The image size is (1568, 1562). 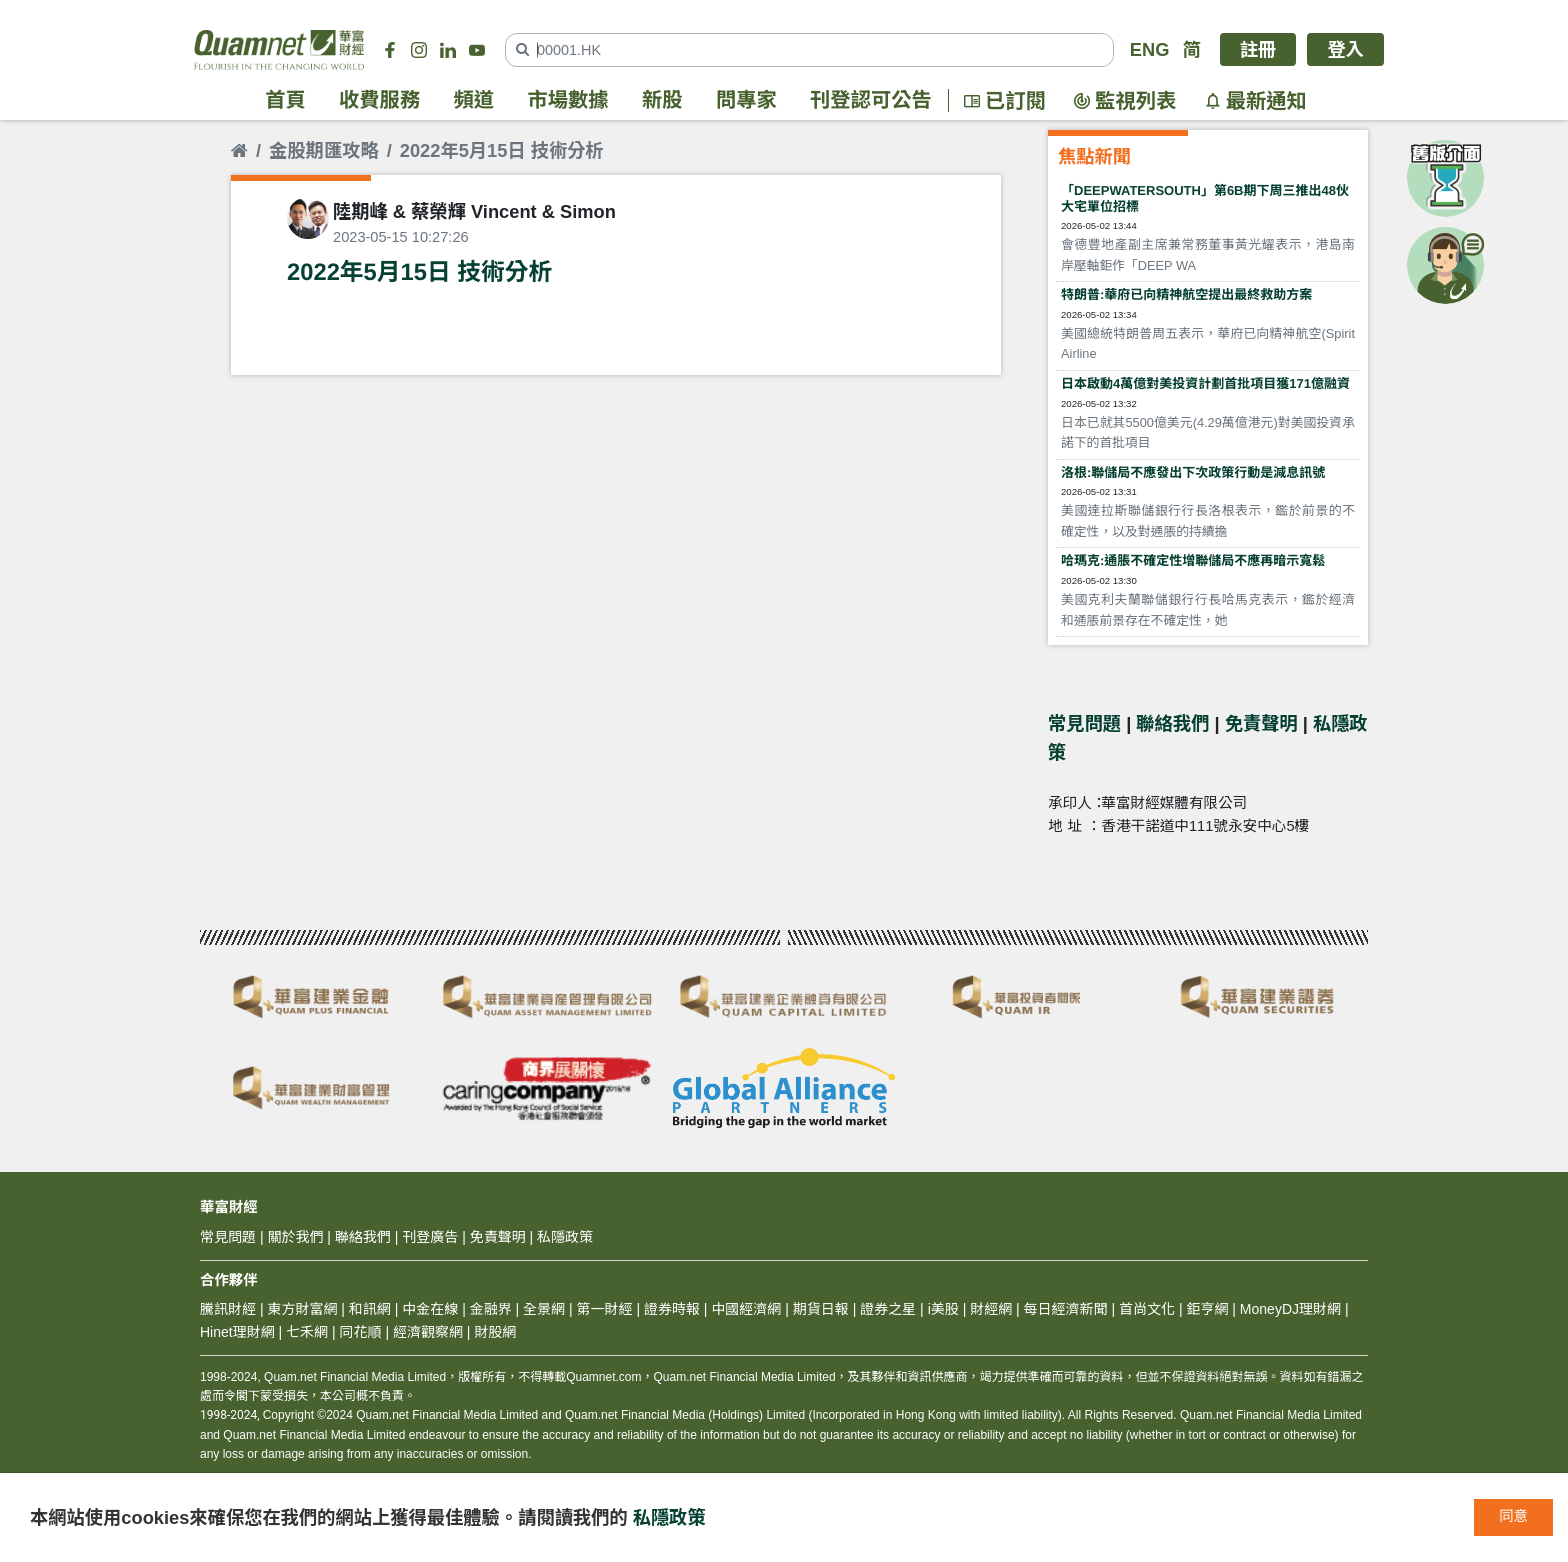 I want to click on 免責聲明, so click(x=1261, y=723).